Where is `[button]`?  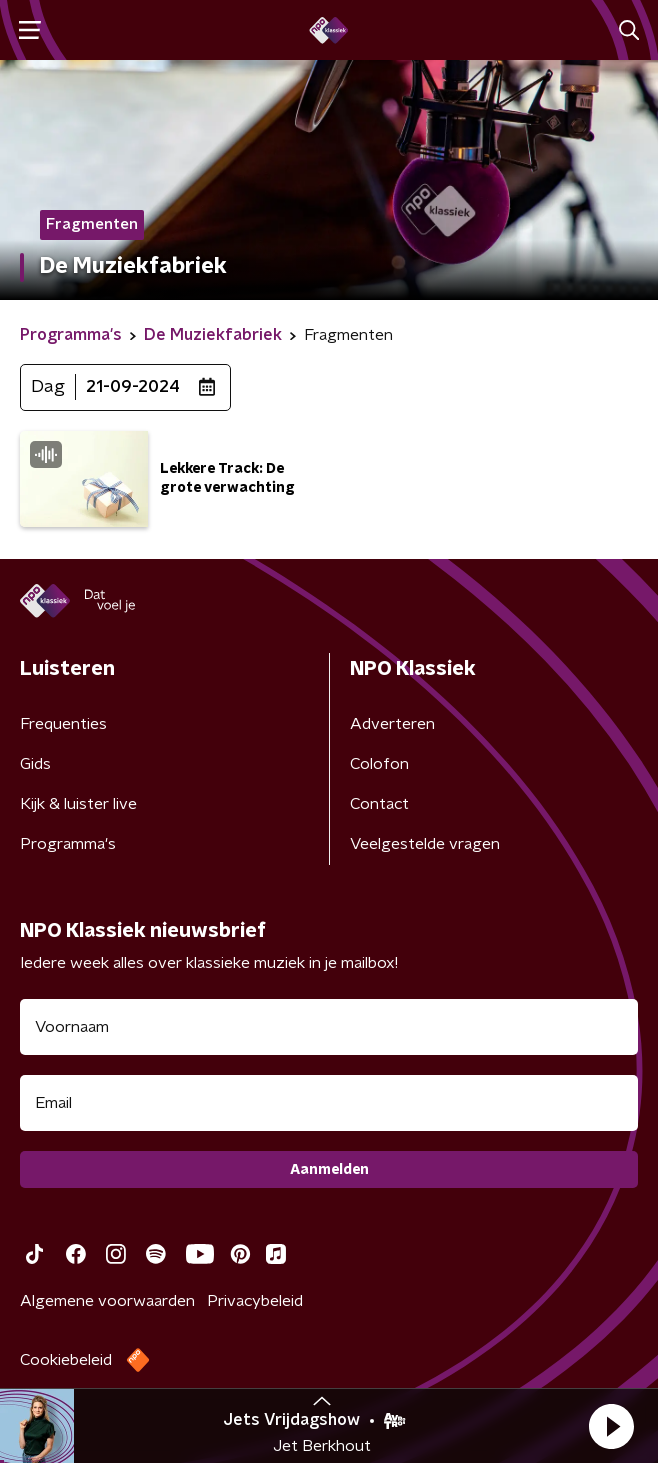 [button] is located at coordinates (611, 1426).